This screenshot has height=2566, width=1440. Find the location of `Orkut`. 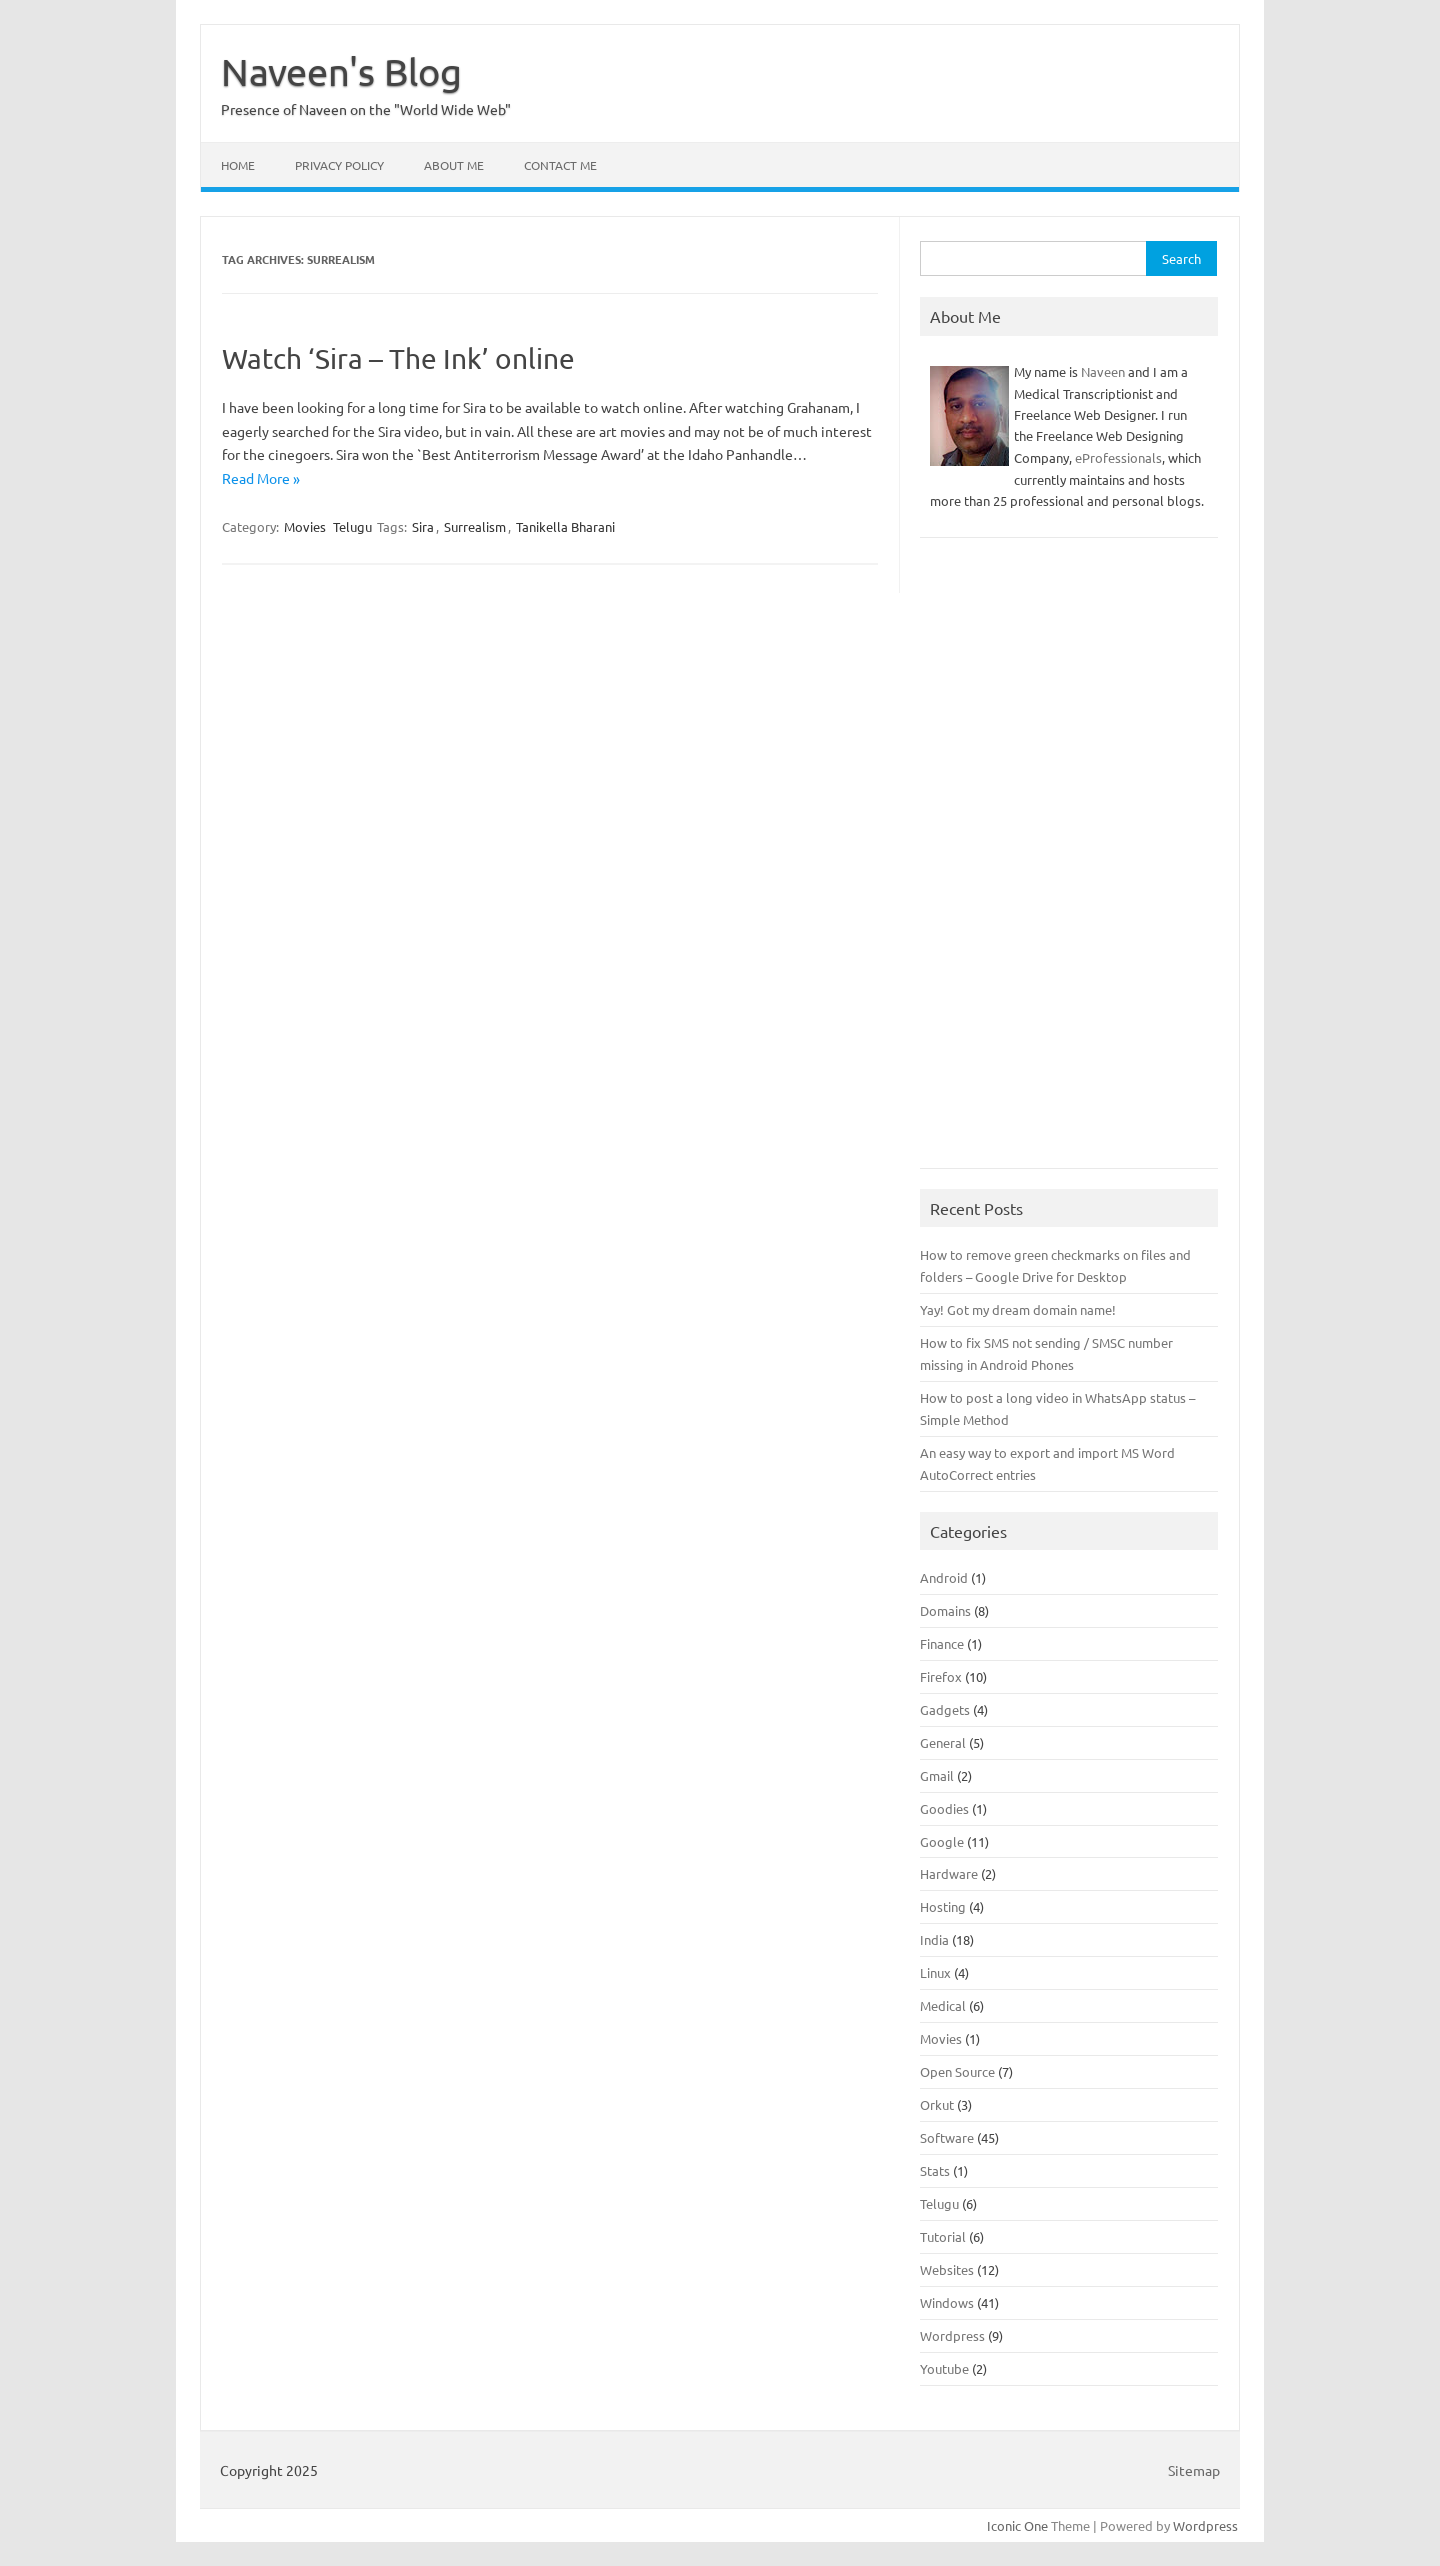

Orkut is located at coordinates (937, 2104).